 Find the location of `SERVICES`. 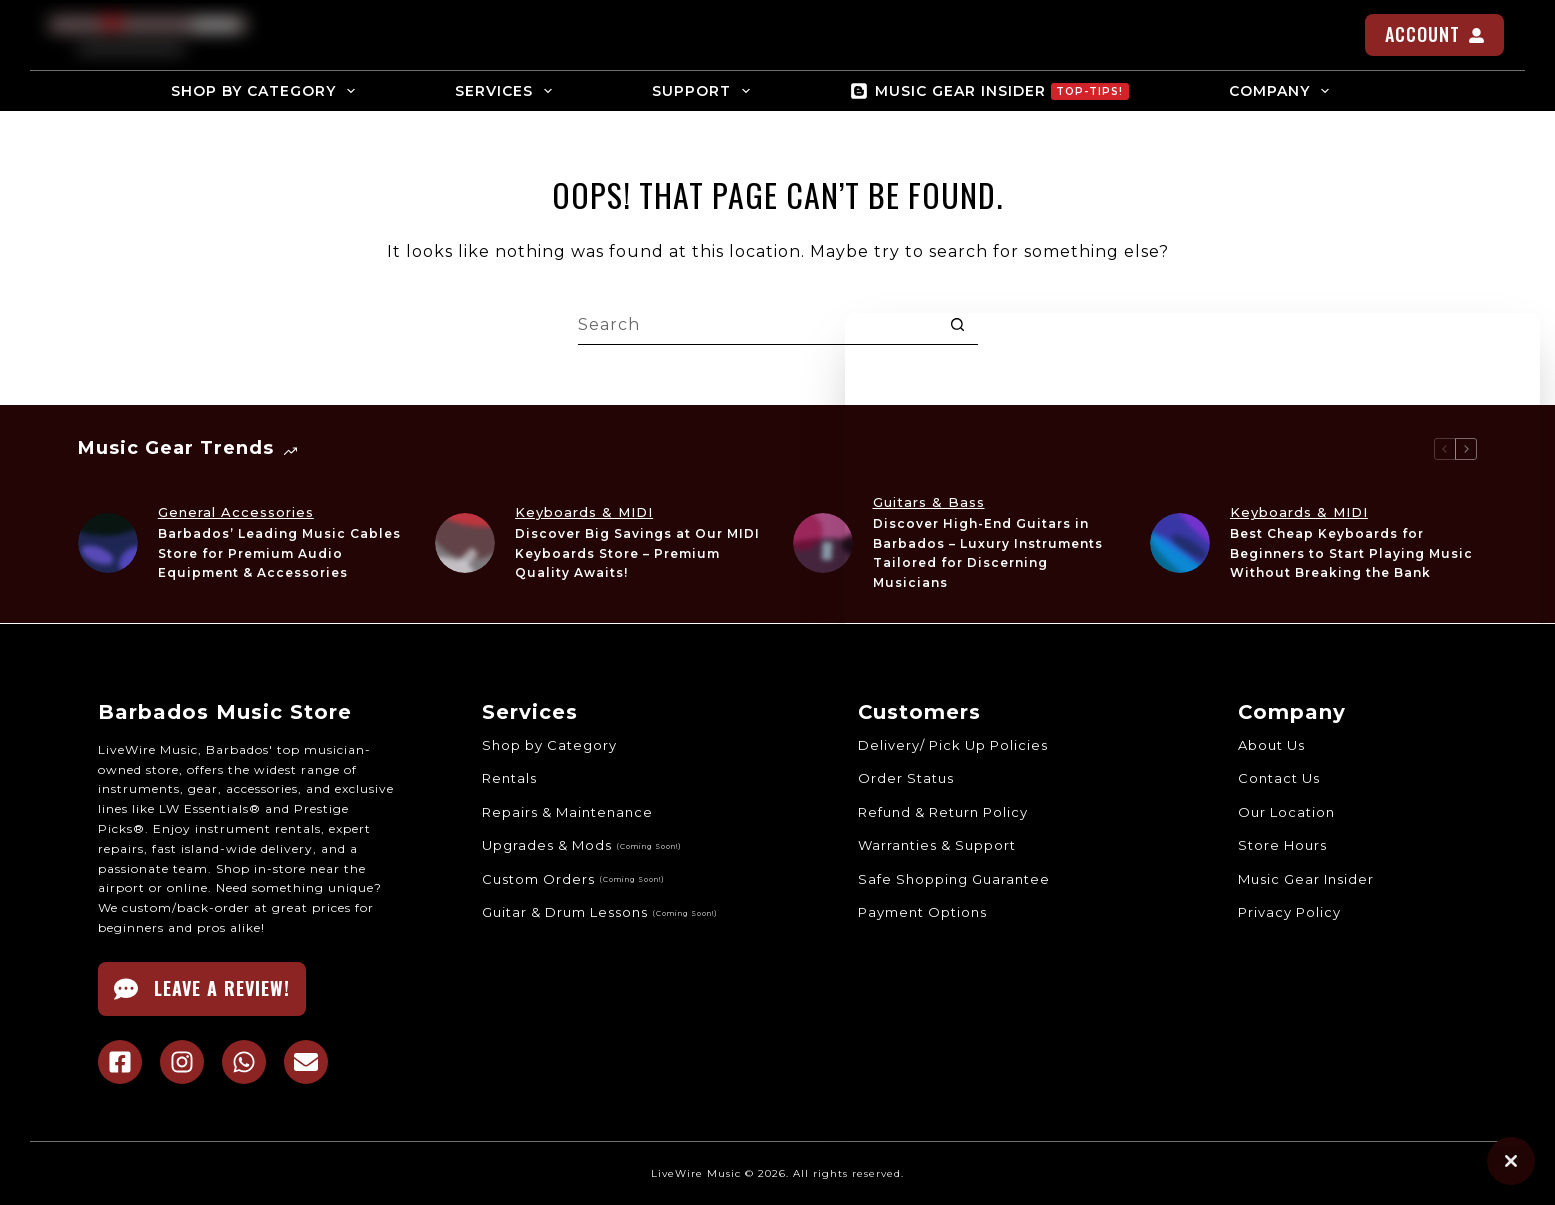

SERVICES is located at coordinates (507, 91).